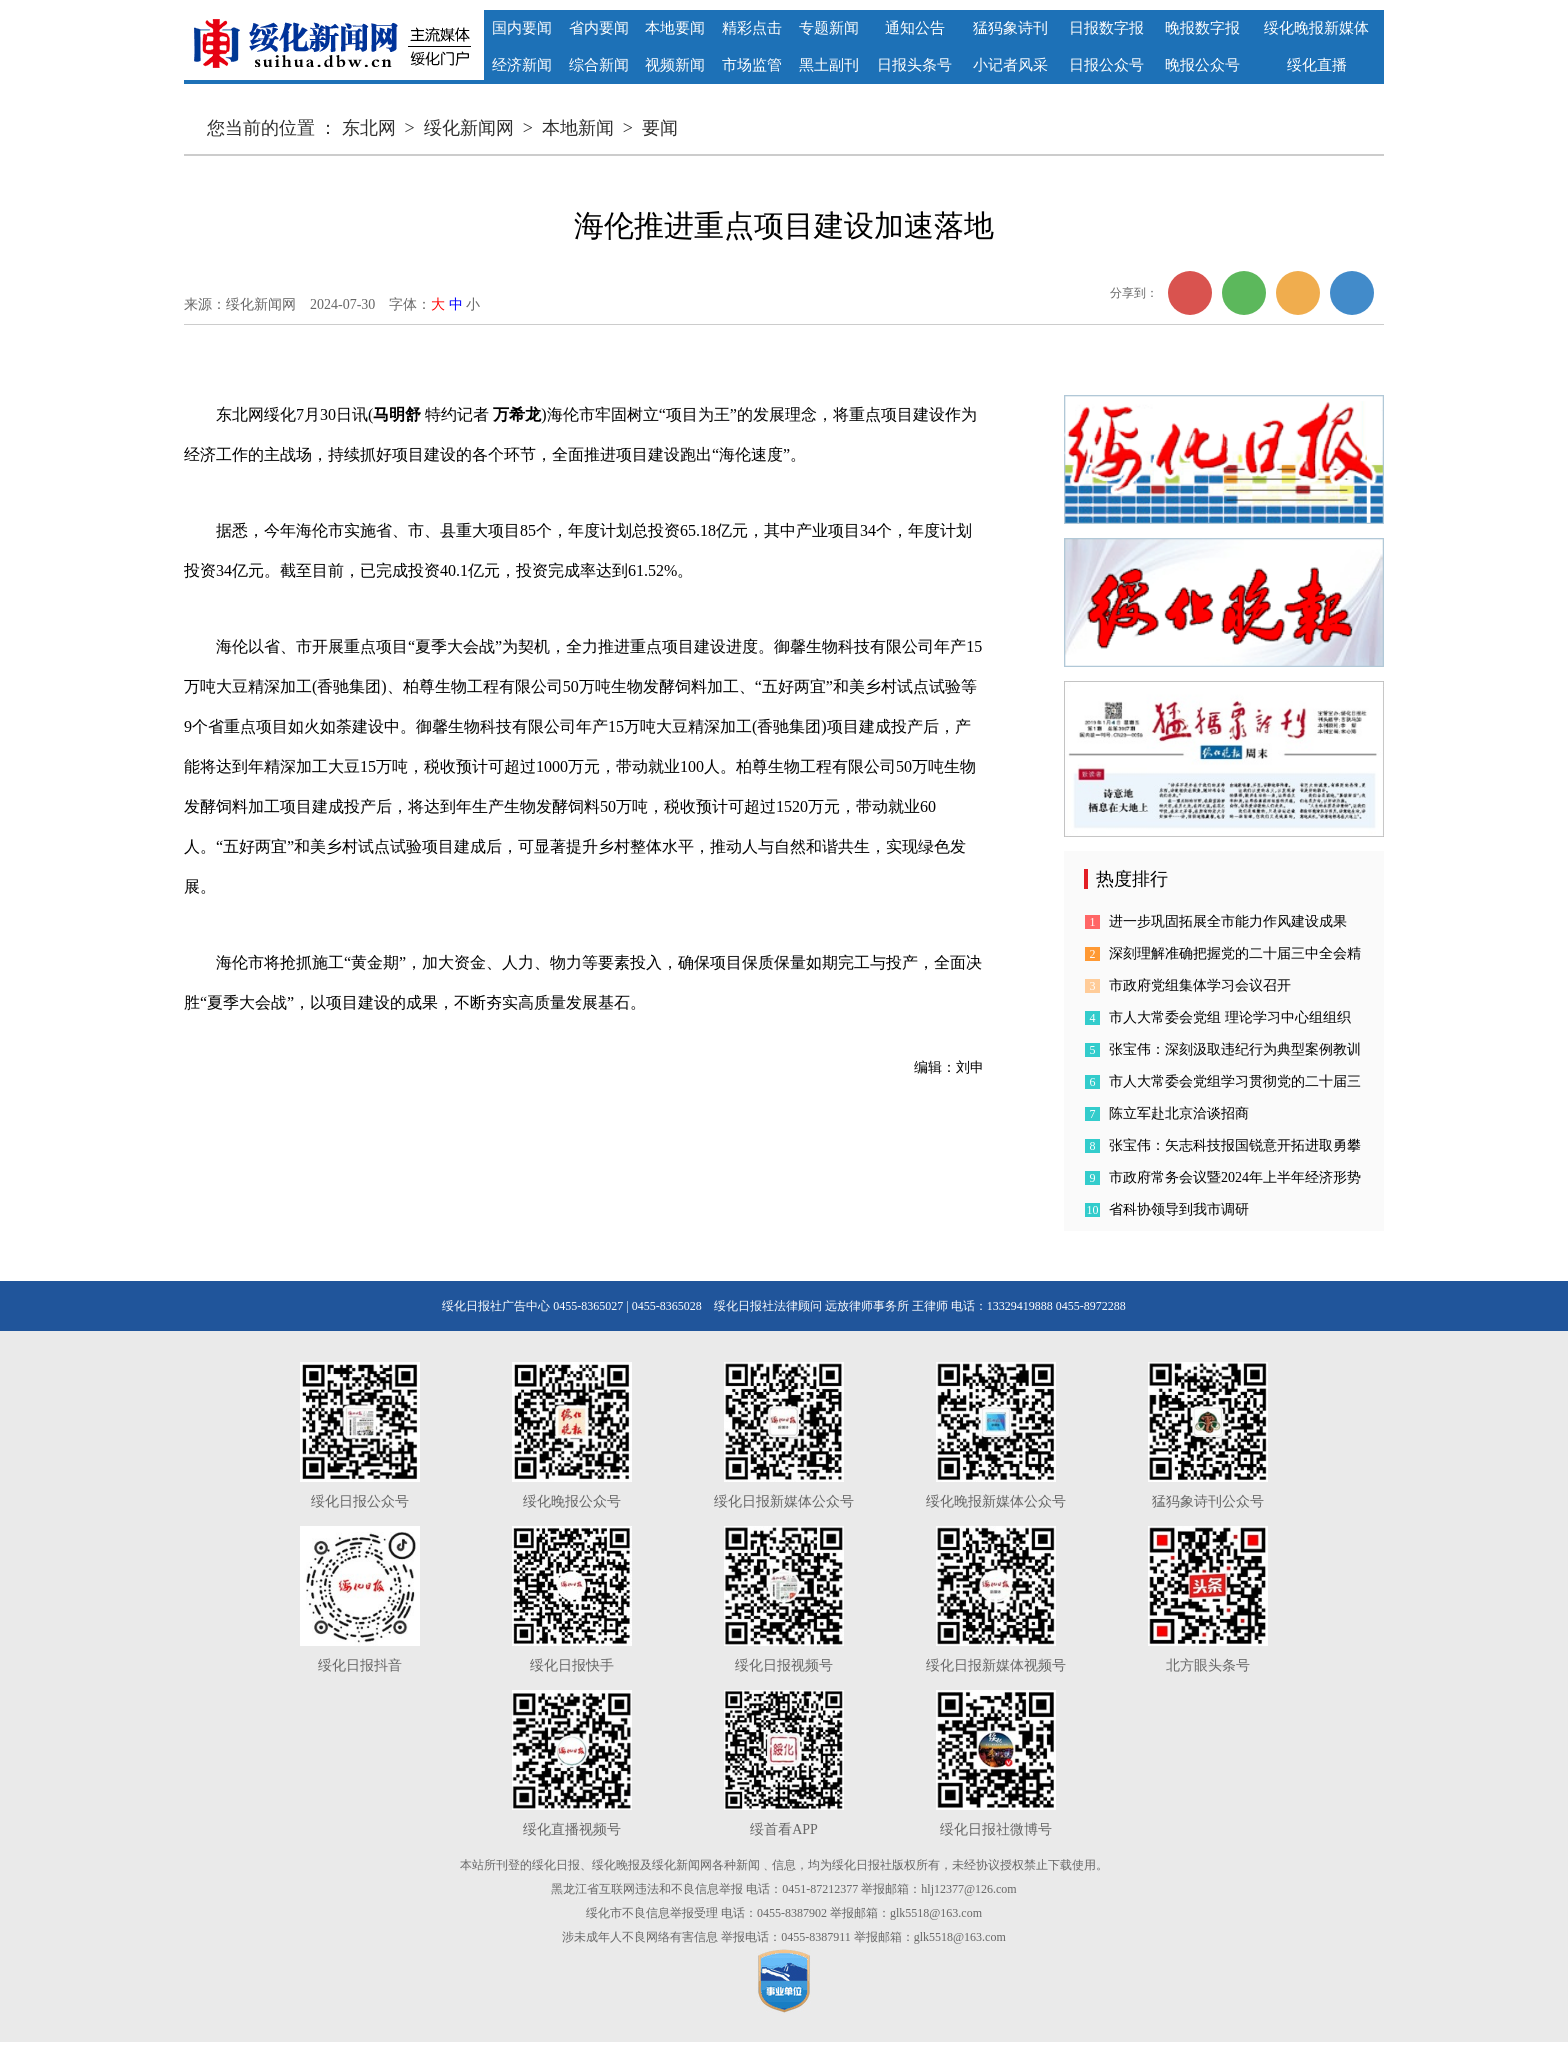  Describe the element at coordinates (1179, 1209) in the screenshot. I see `省科协领导到我市调研` at that location.